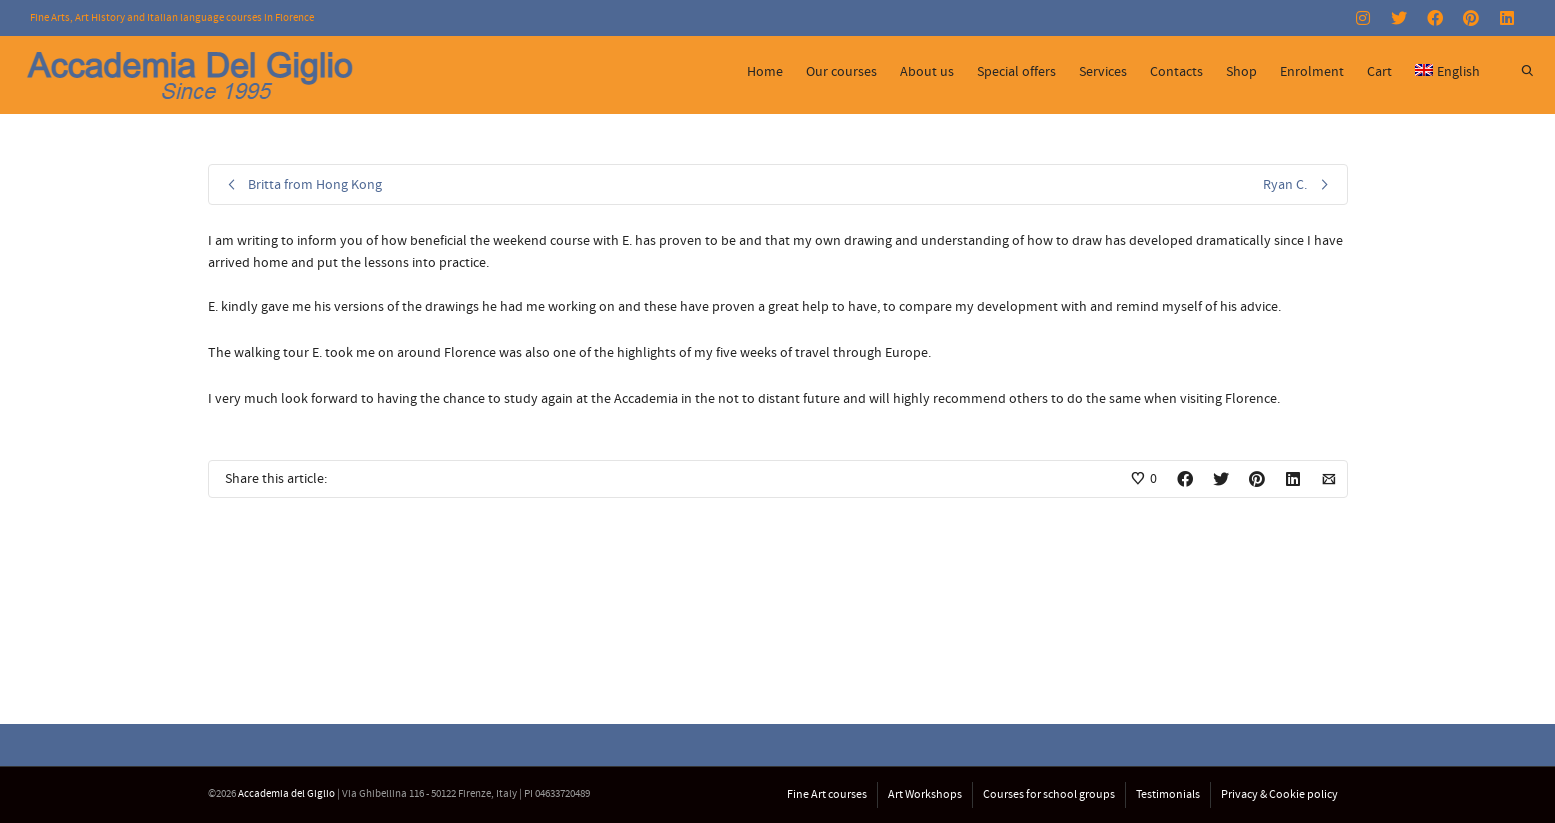  I want to click on Special offers, so click(1016, 72).